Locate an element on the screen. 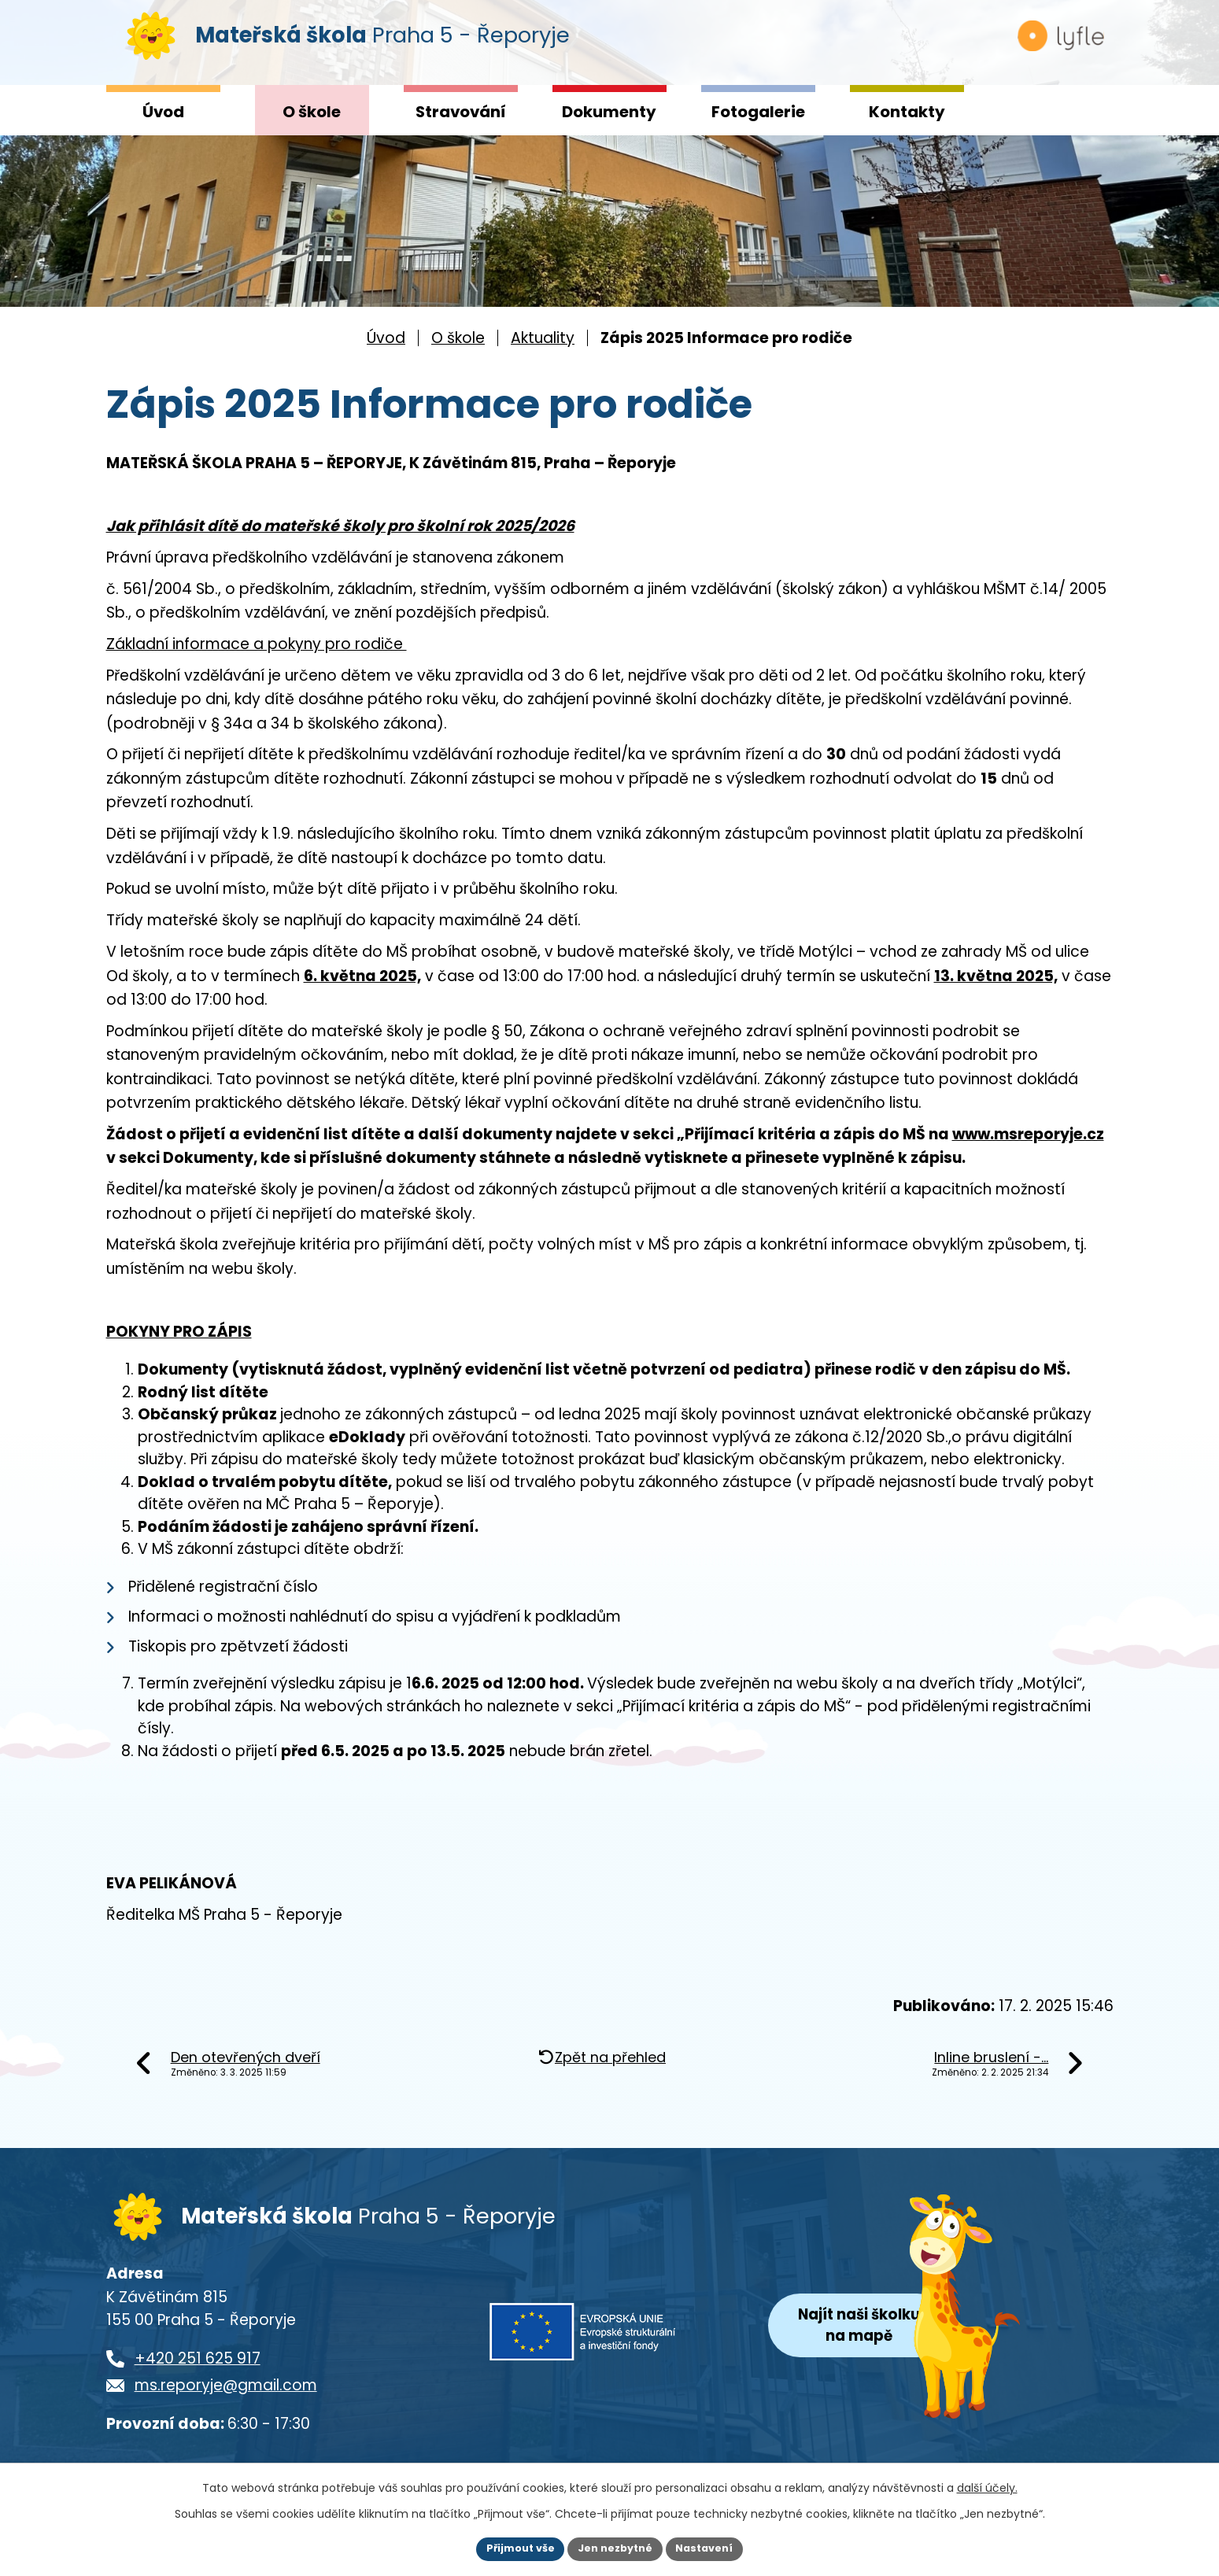  Aktuality is located at coordinates (542, 338).